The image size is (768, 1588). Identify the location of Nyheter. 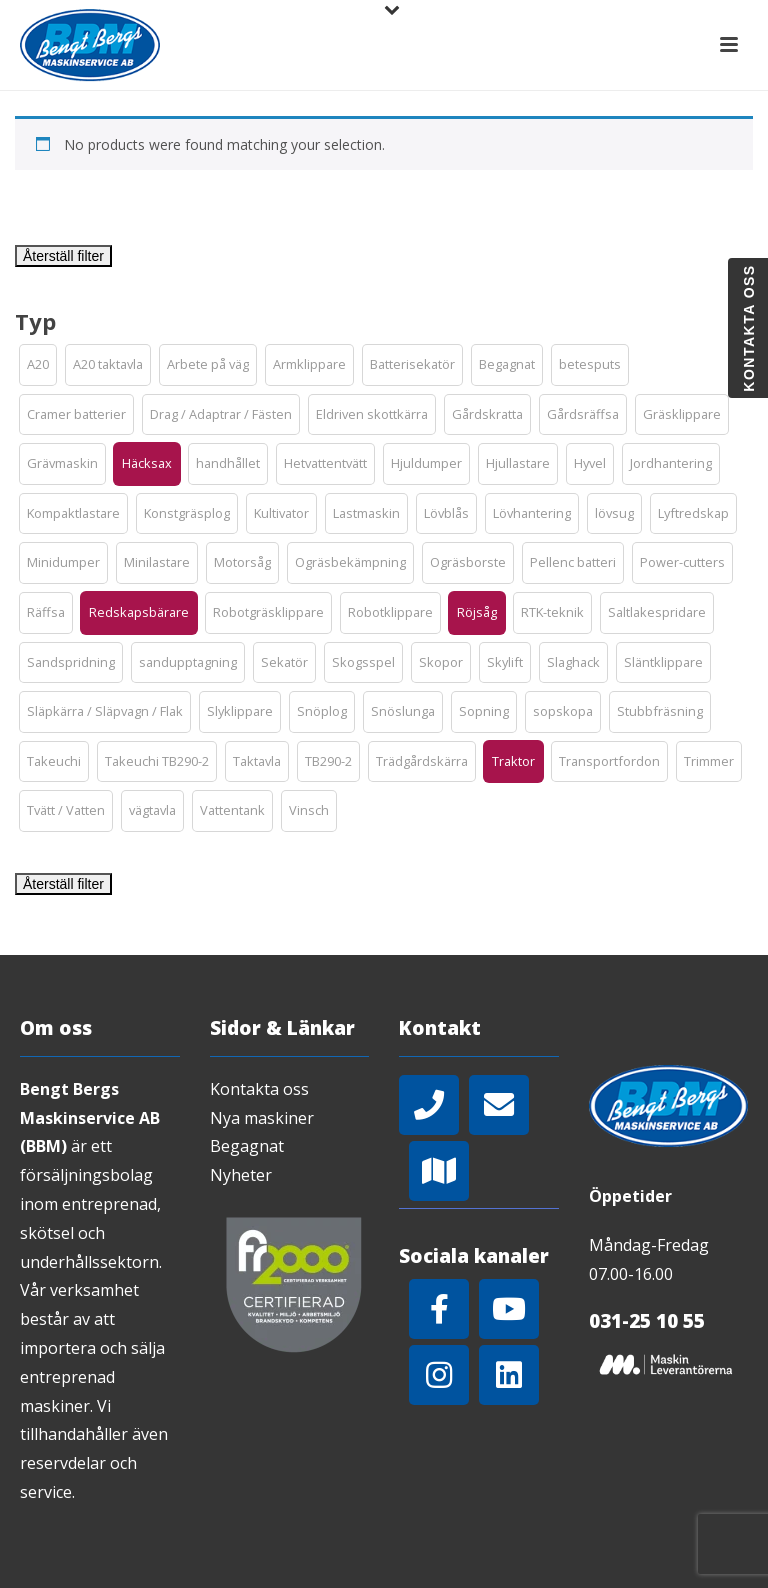
(241, 1175).